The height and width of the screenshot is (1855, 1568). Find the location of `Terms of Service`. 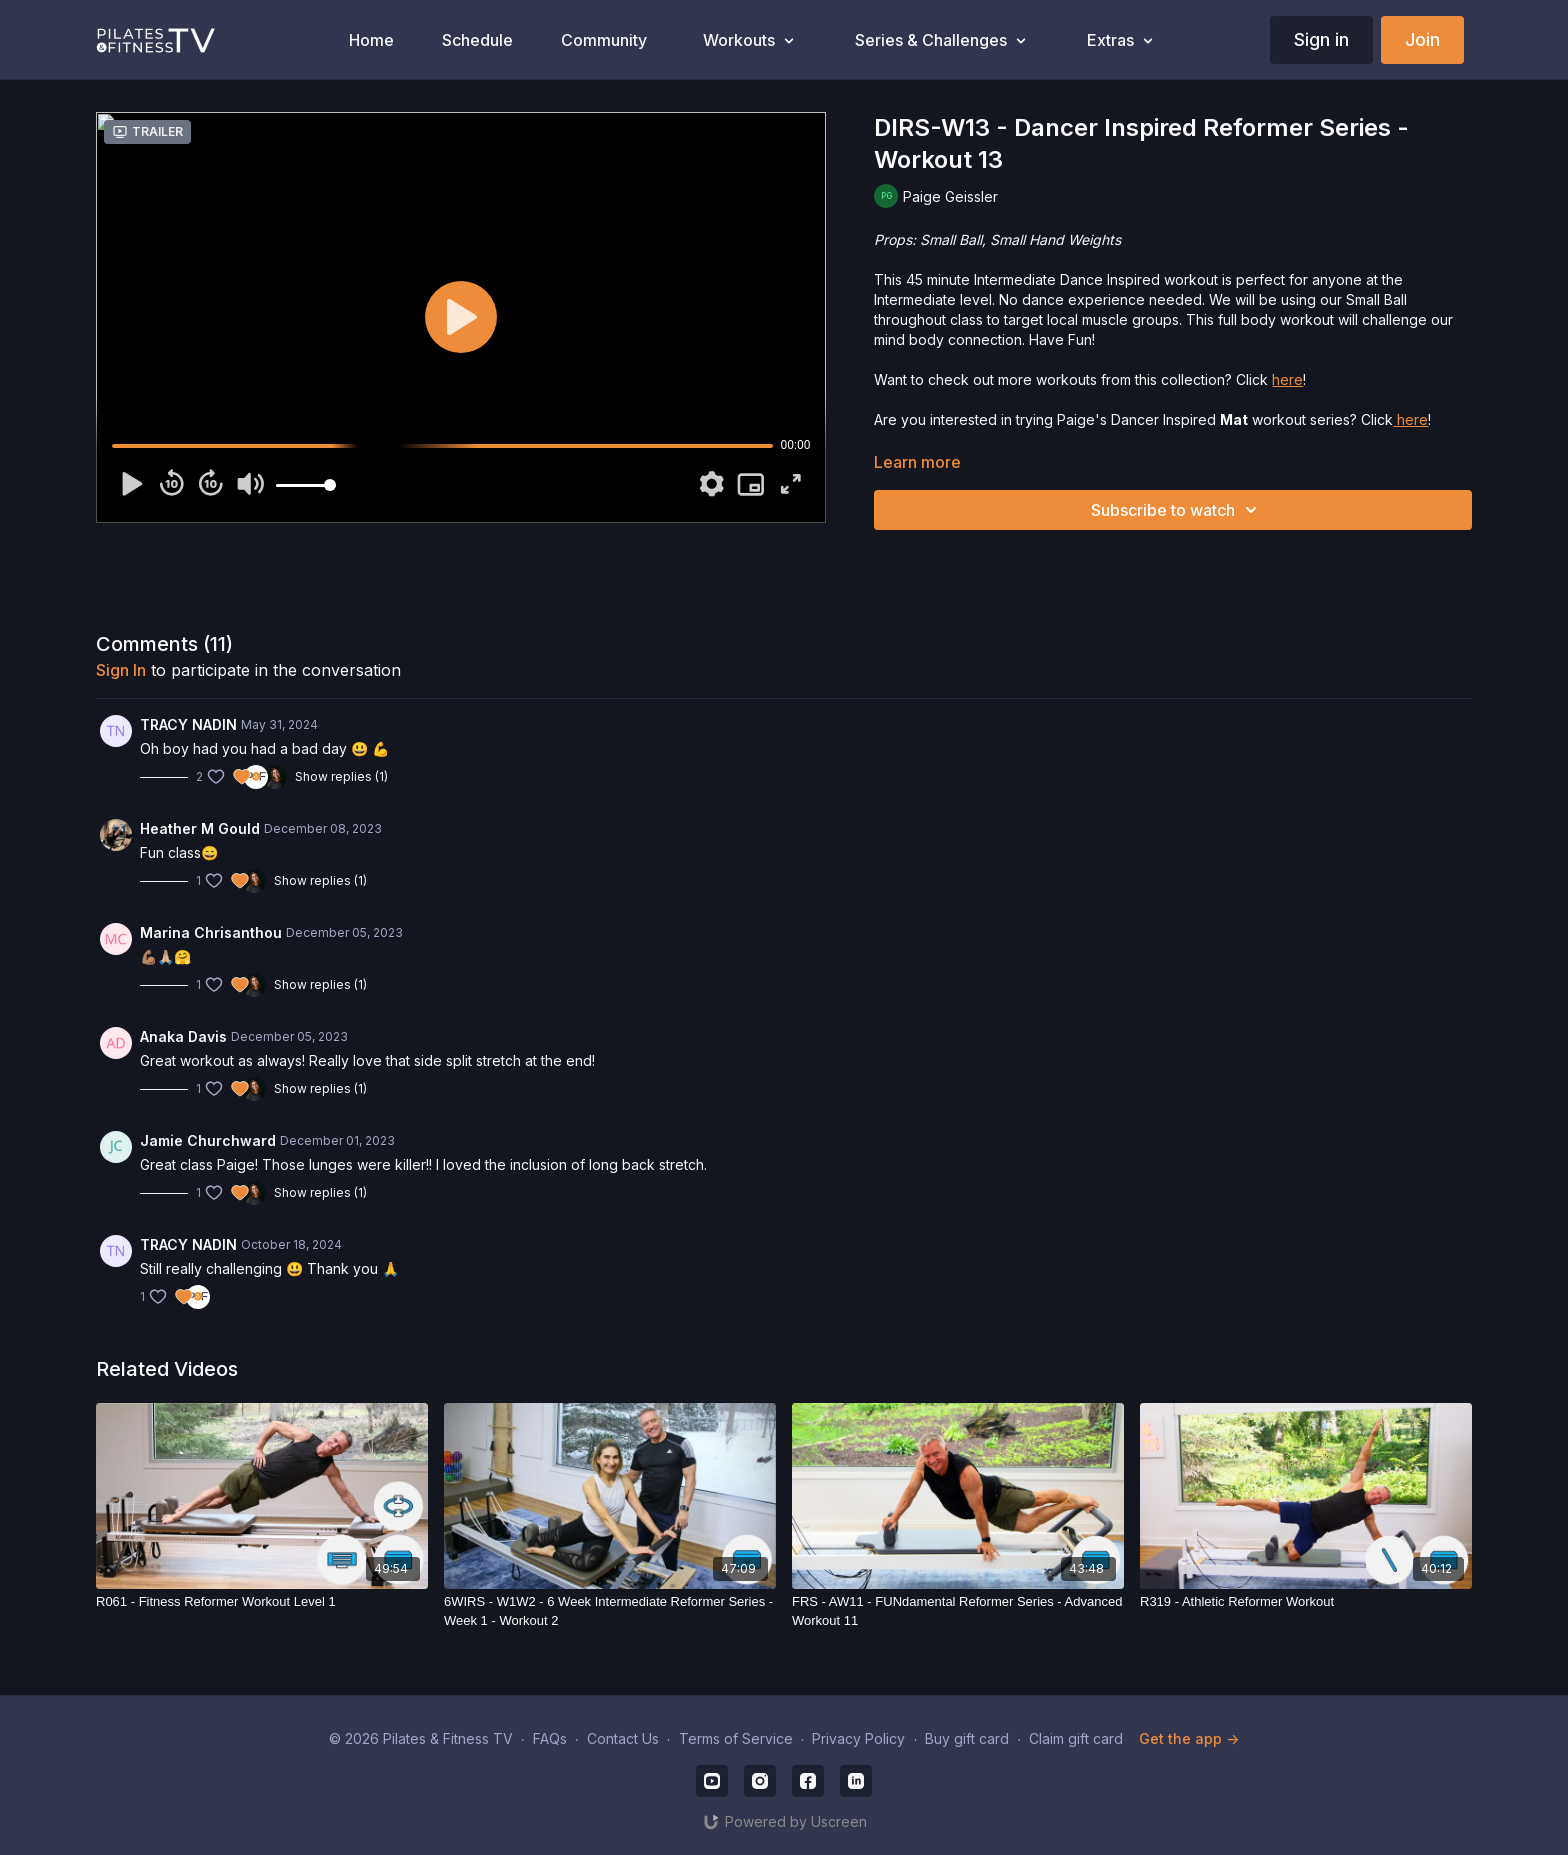

Terms of Service is located at coordinates (736, 1738).